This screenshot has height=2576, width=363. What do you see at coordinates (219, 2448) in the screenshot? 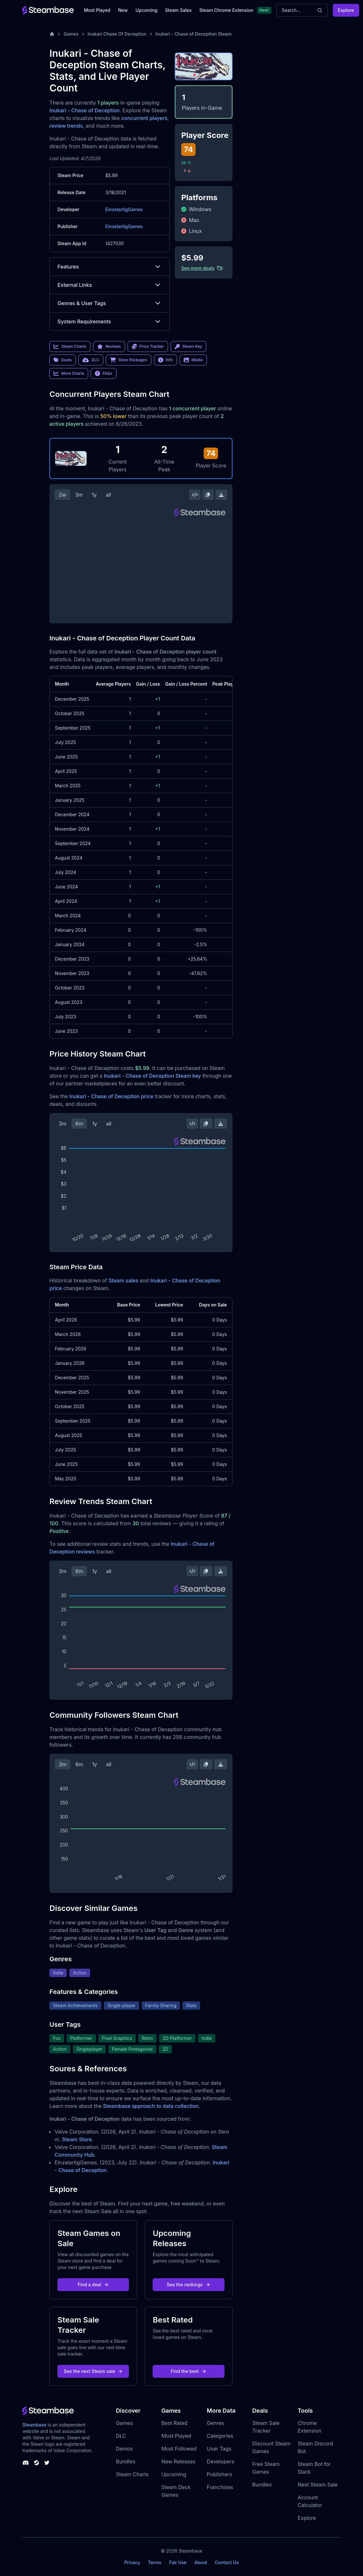
I see `User Tags` at bounding box center [219, 2448].